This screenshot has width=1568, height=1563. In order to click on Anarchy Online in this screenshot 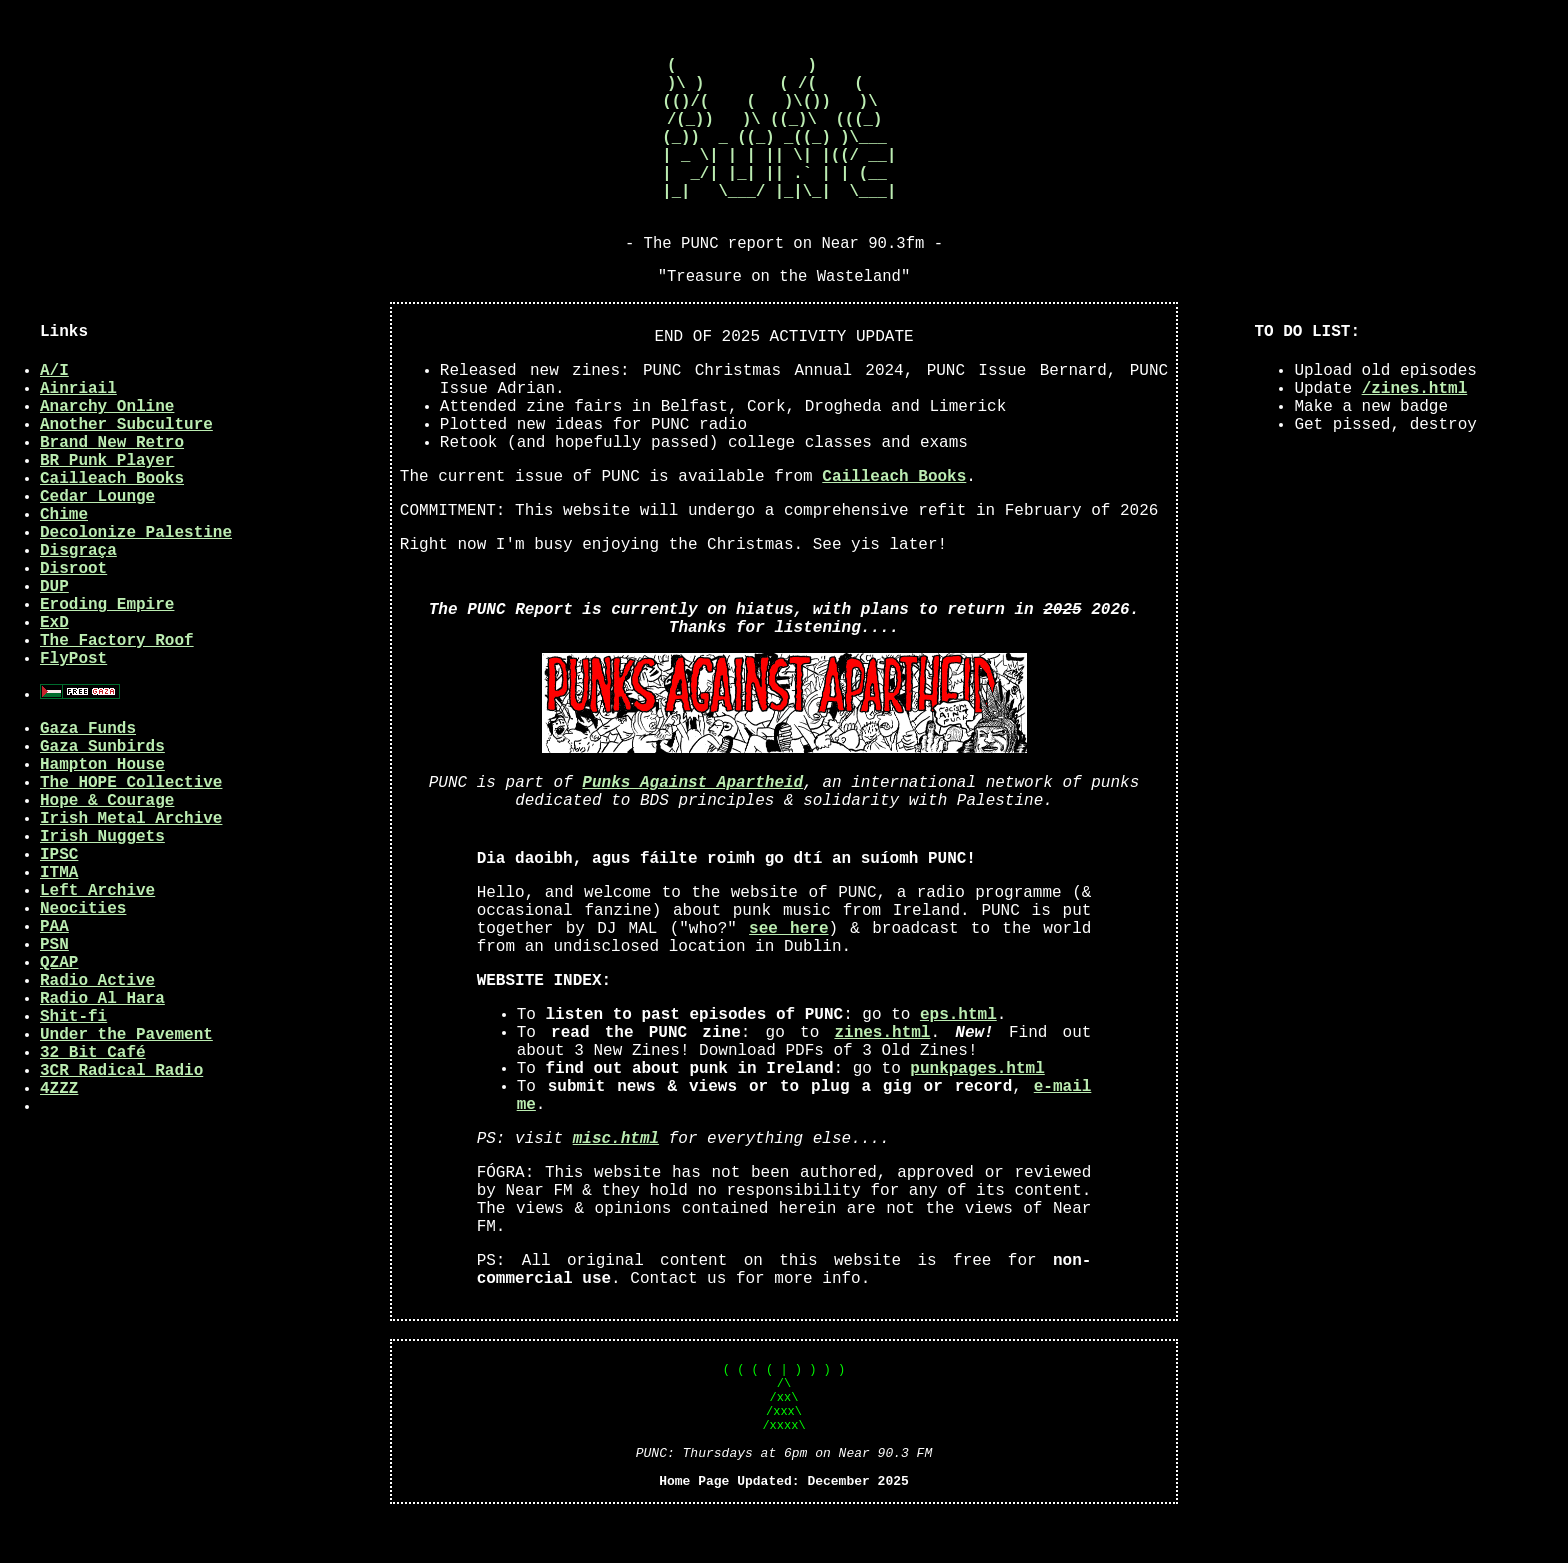, I will do `click(107, 451)`.